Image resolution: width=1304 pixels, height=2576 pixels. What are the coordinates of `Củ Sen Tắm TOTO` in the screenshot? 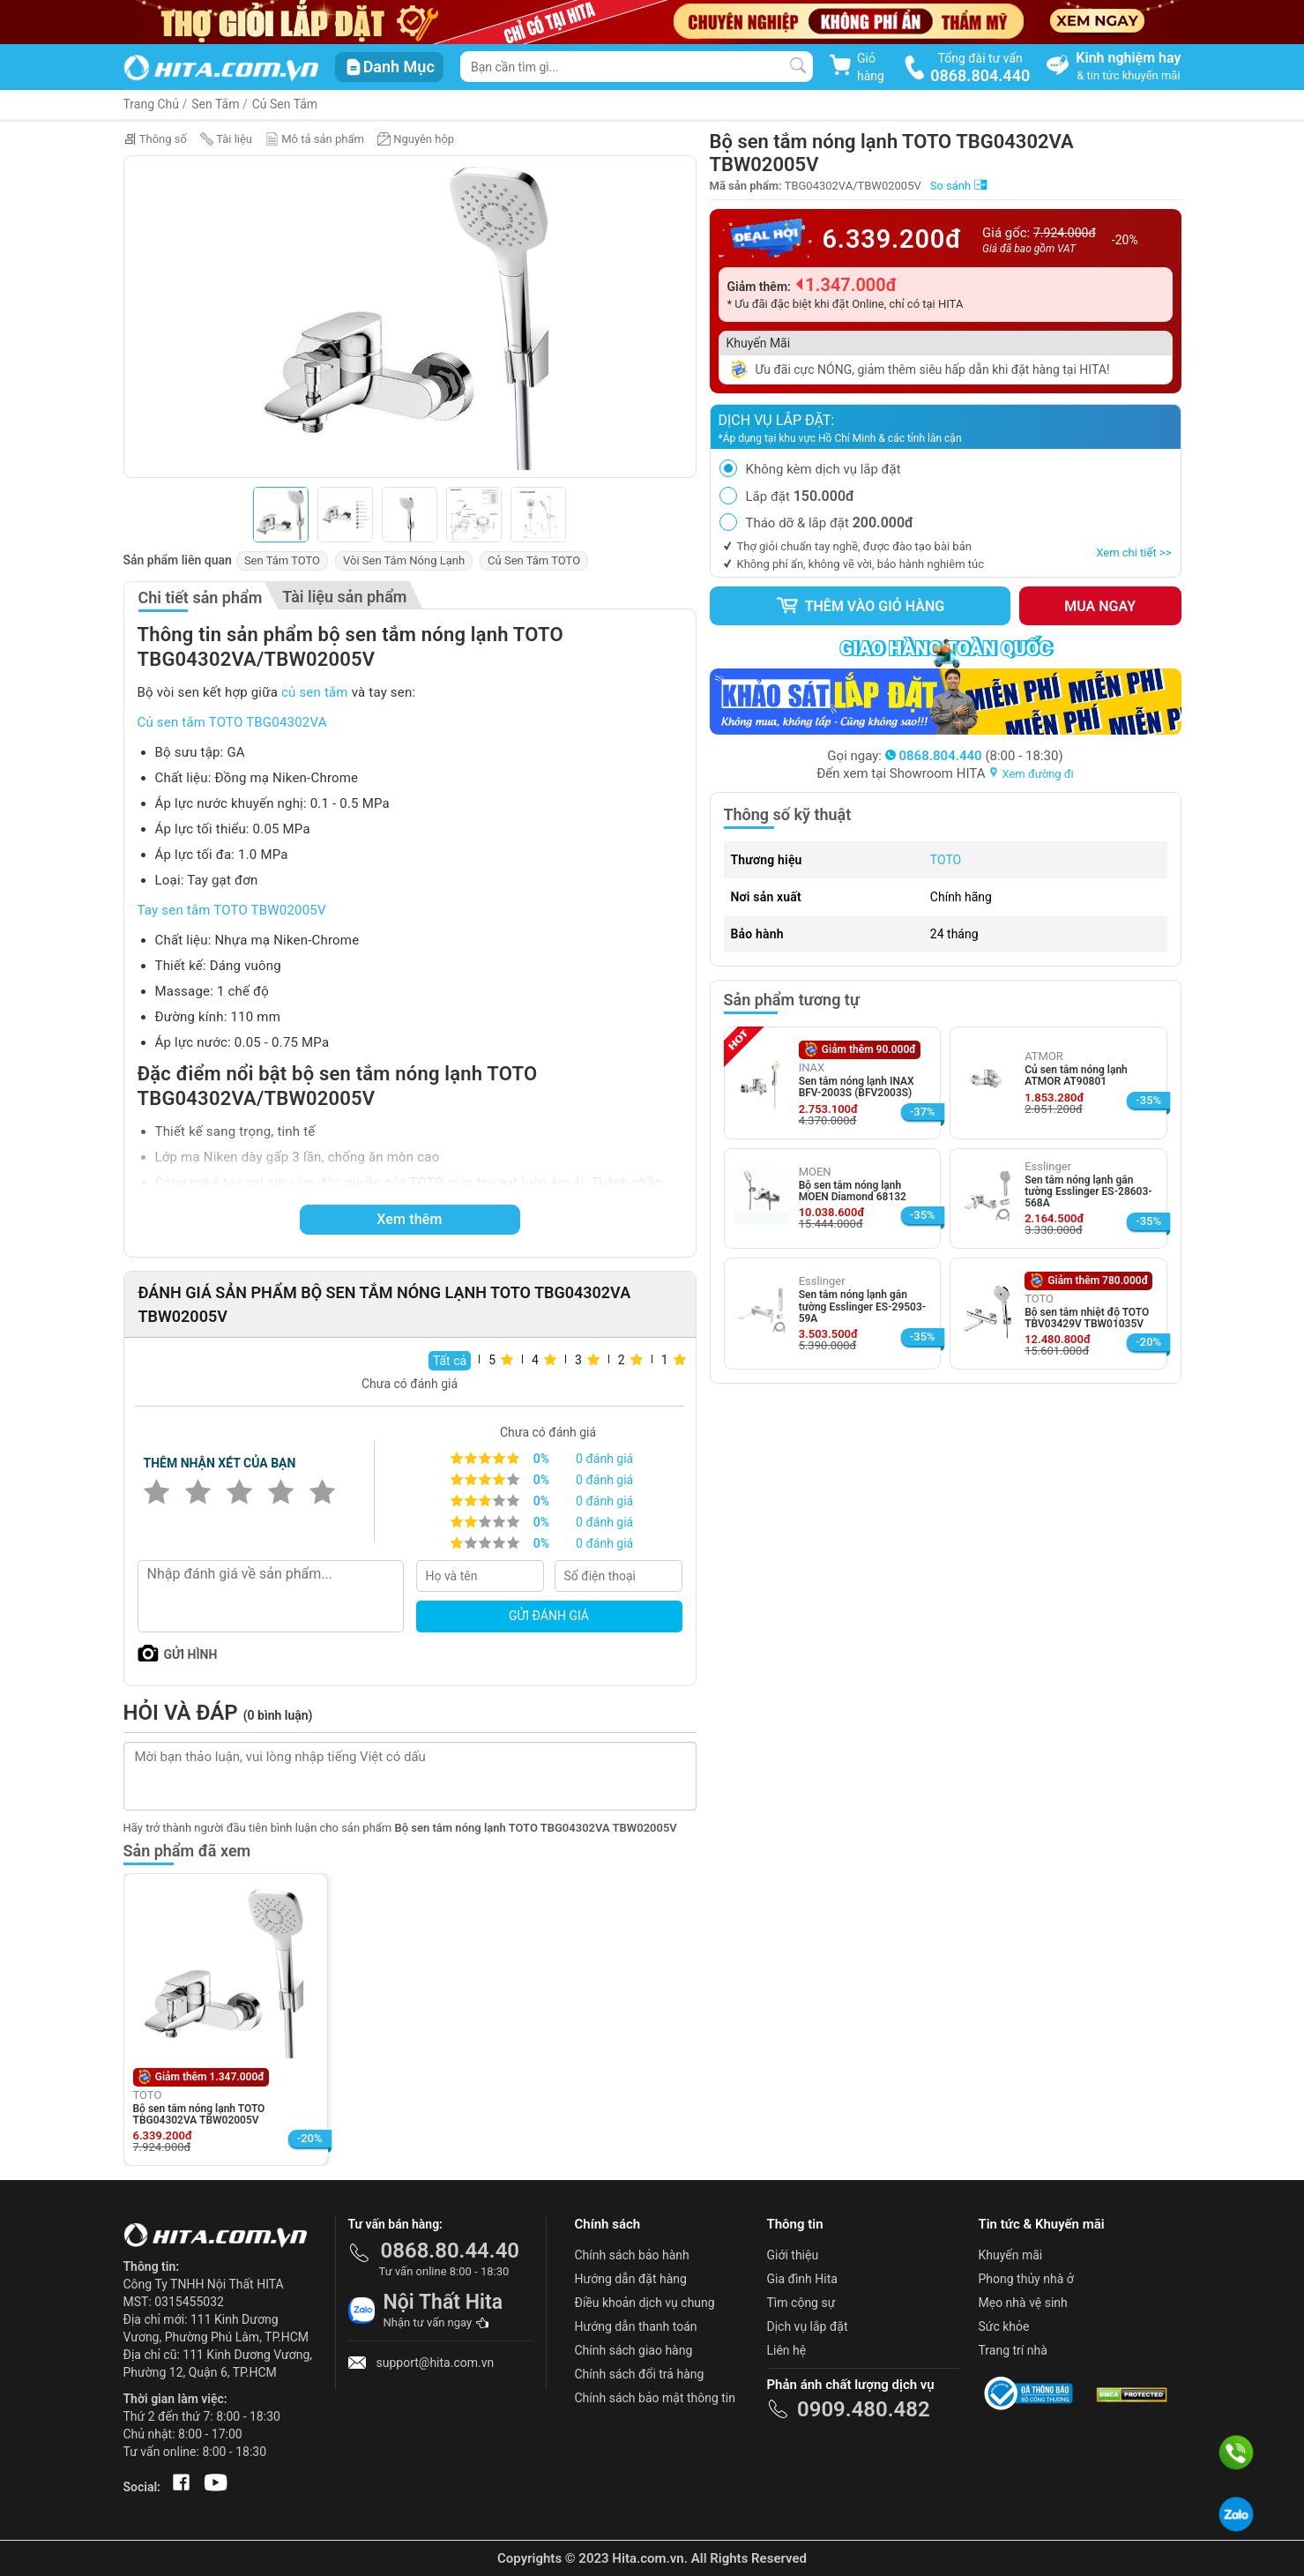 It's located at (534, 560).